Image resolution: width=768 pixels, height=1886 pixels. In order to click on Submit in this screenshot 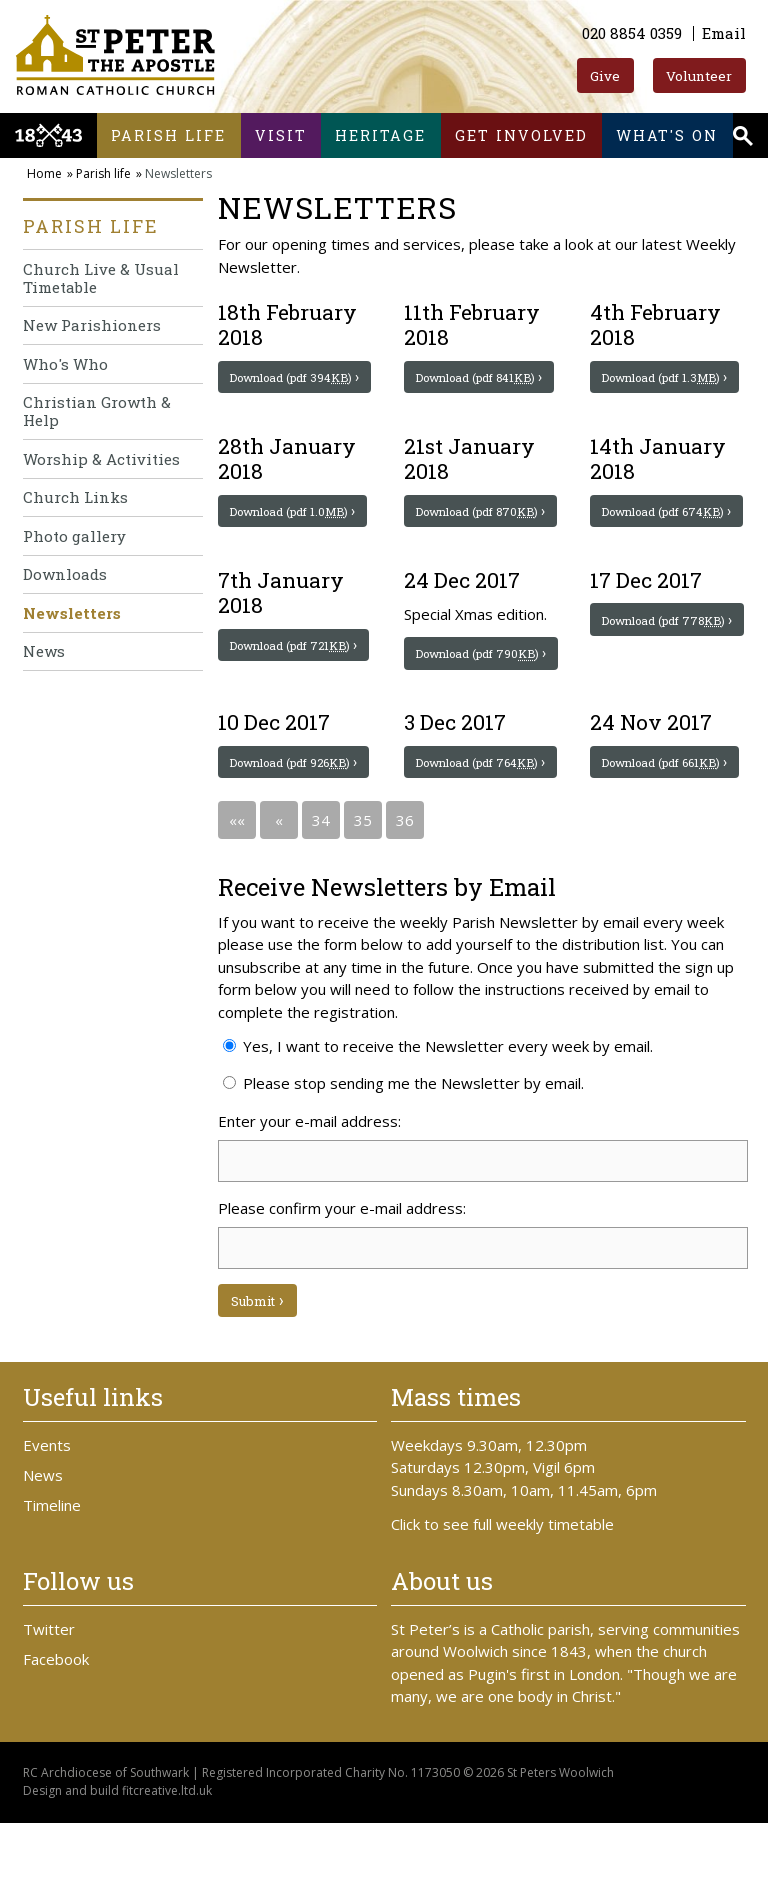, I will do `click(254, 1364)`.